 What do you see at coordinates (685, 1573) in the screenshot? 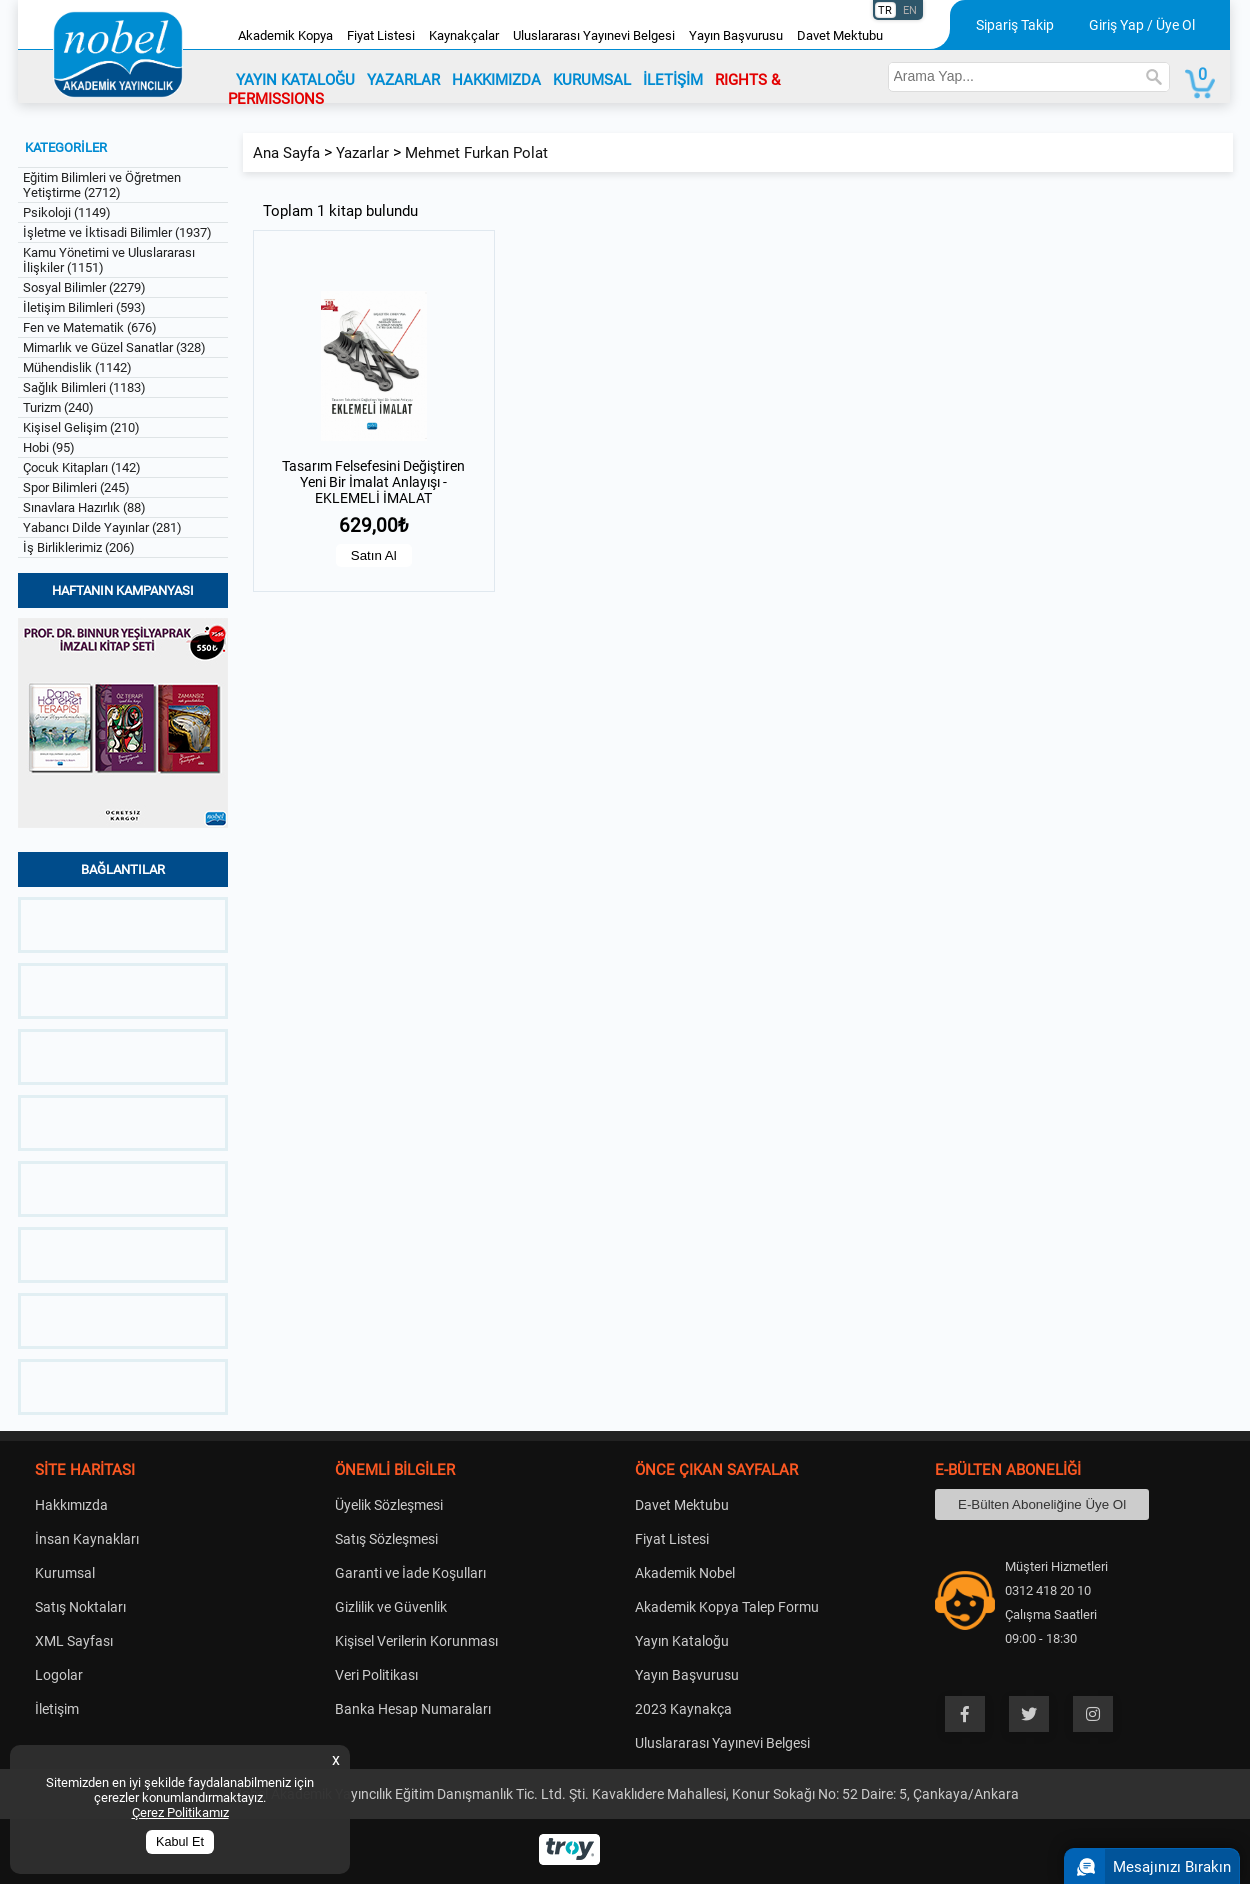
I see `Akademik Nobel` at bounding box center [685, 1573].